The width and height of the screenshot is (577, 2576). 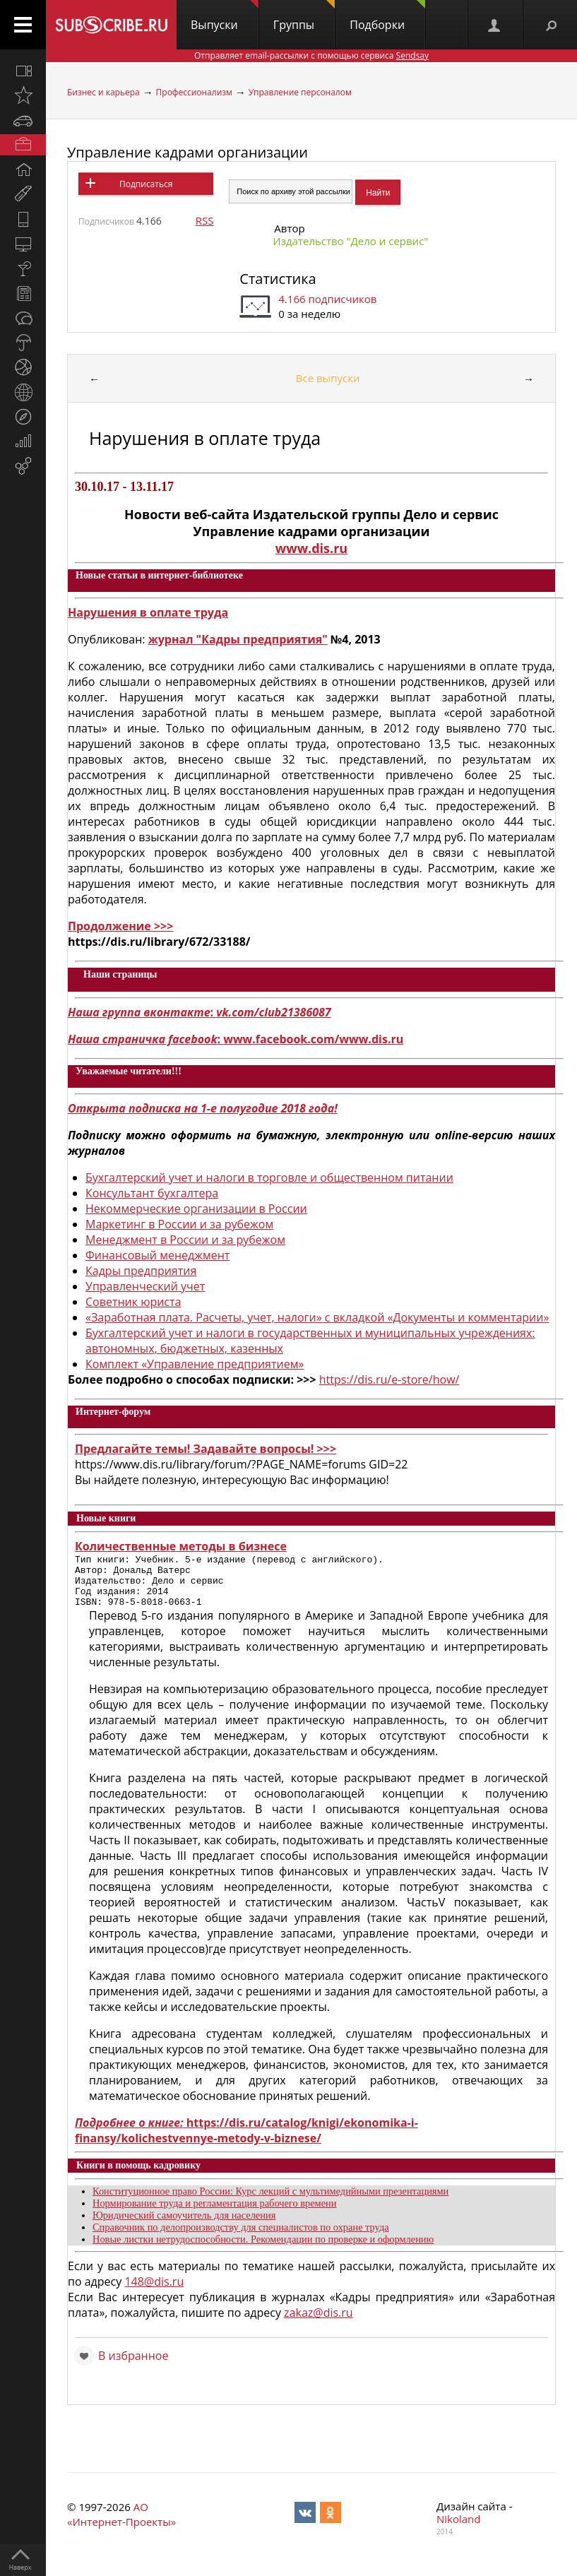 What do you see at coordinates (311, 548) in the screenshot?
I see `www.dis.ru` at bounding box center [311, 548].